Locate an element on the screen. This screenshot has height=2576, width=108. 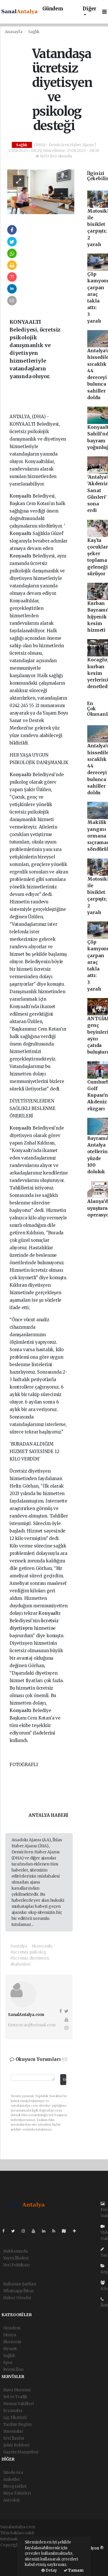
Biyografiler is located at coordinates (15, 2486).